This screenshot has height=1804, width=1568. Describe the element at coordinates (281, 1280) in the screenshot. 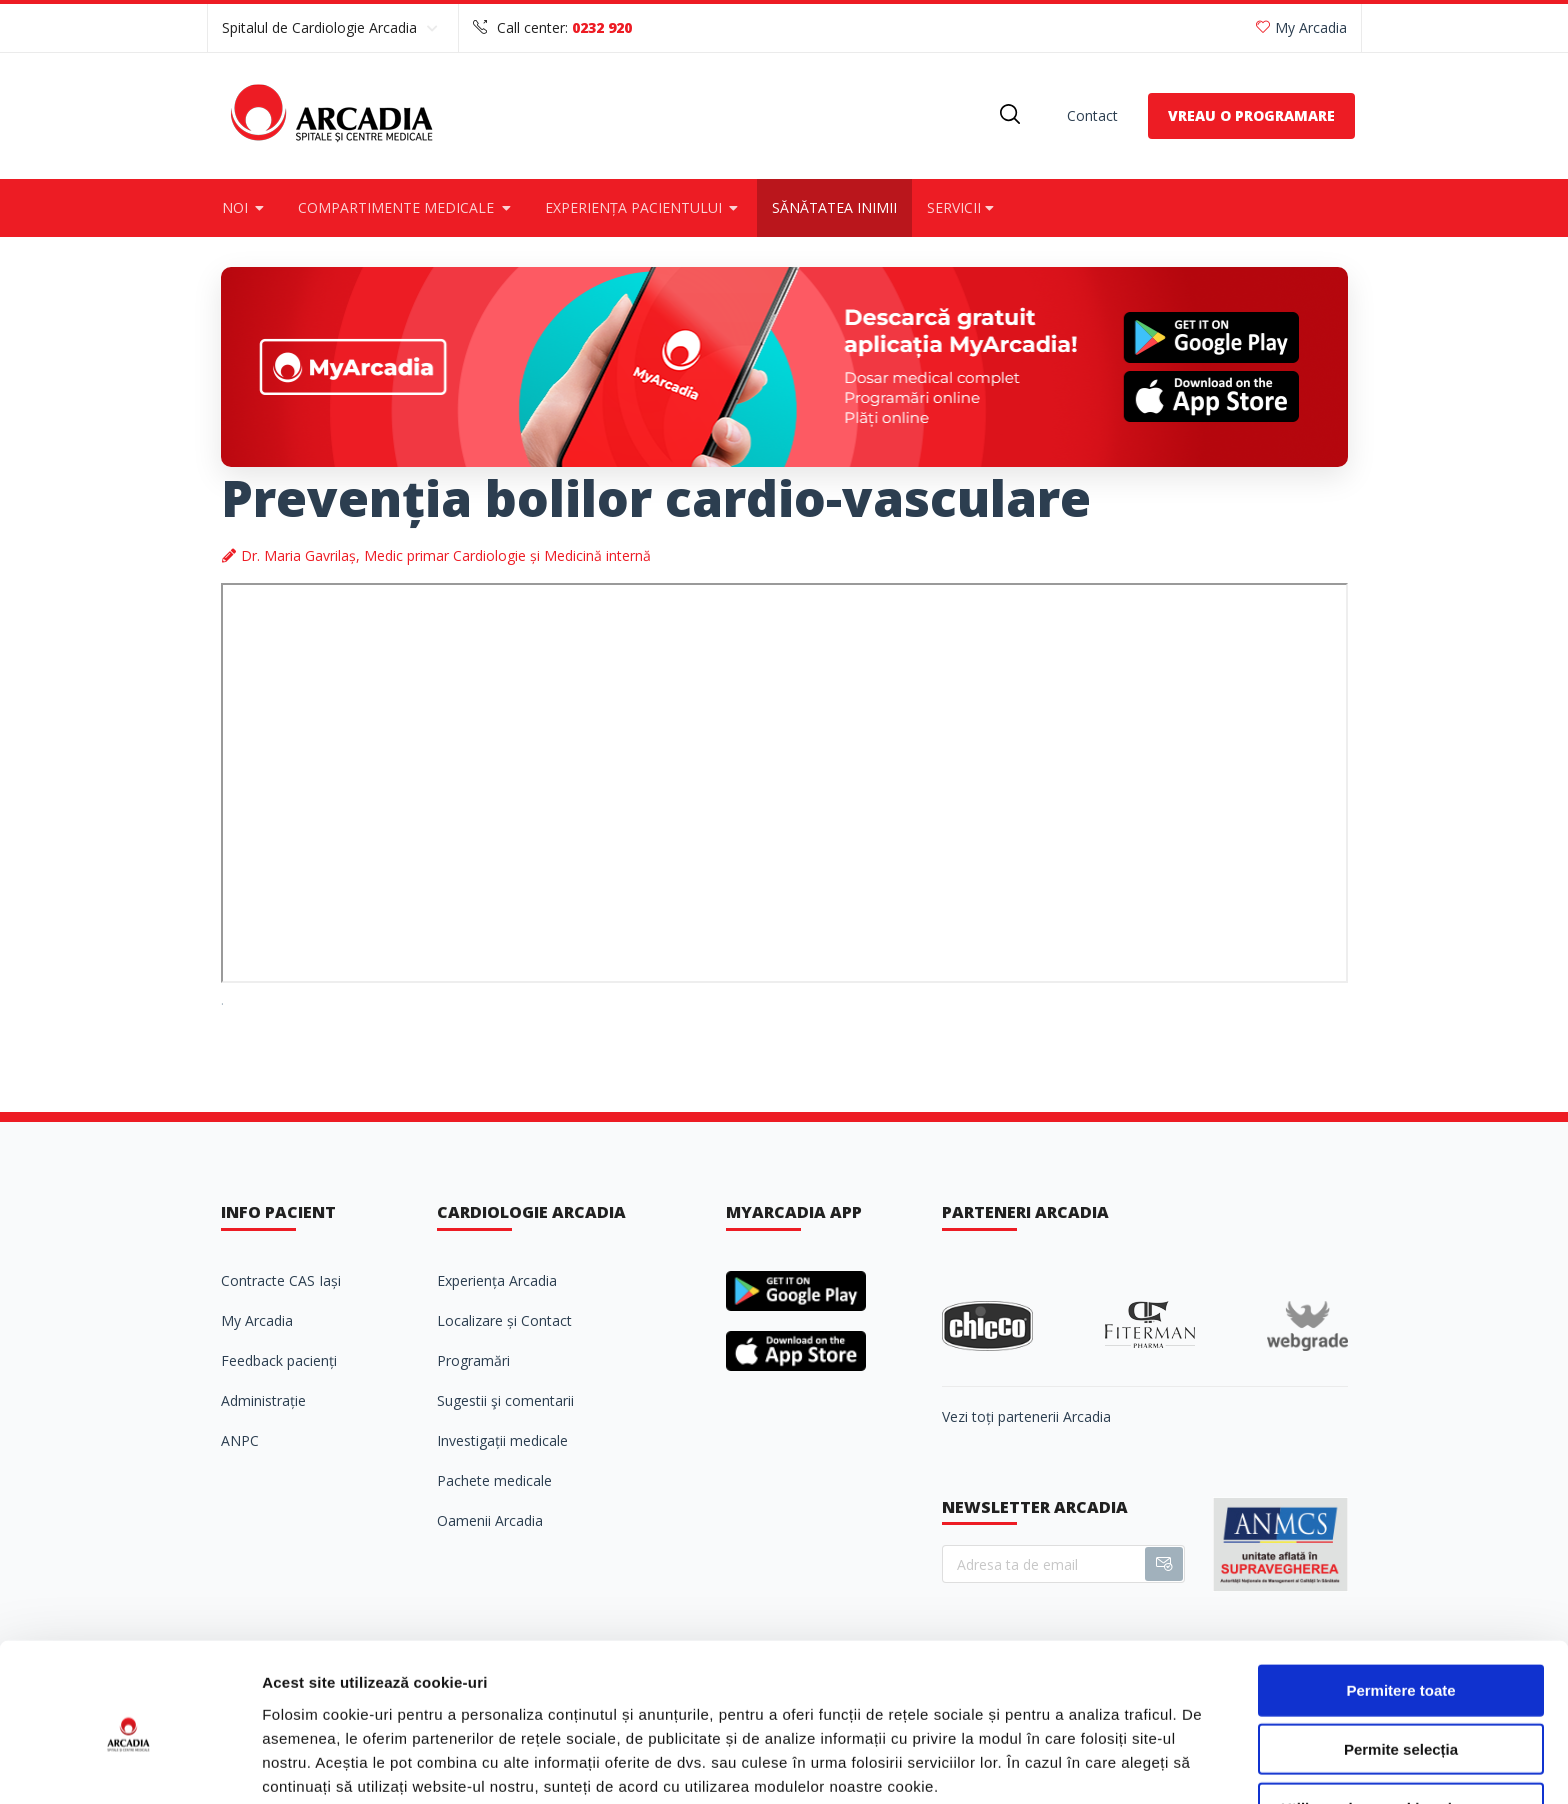

I see `Contracte CAS Iași` at that location.